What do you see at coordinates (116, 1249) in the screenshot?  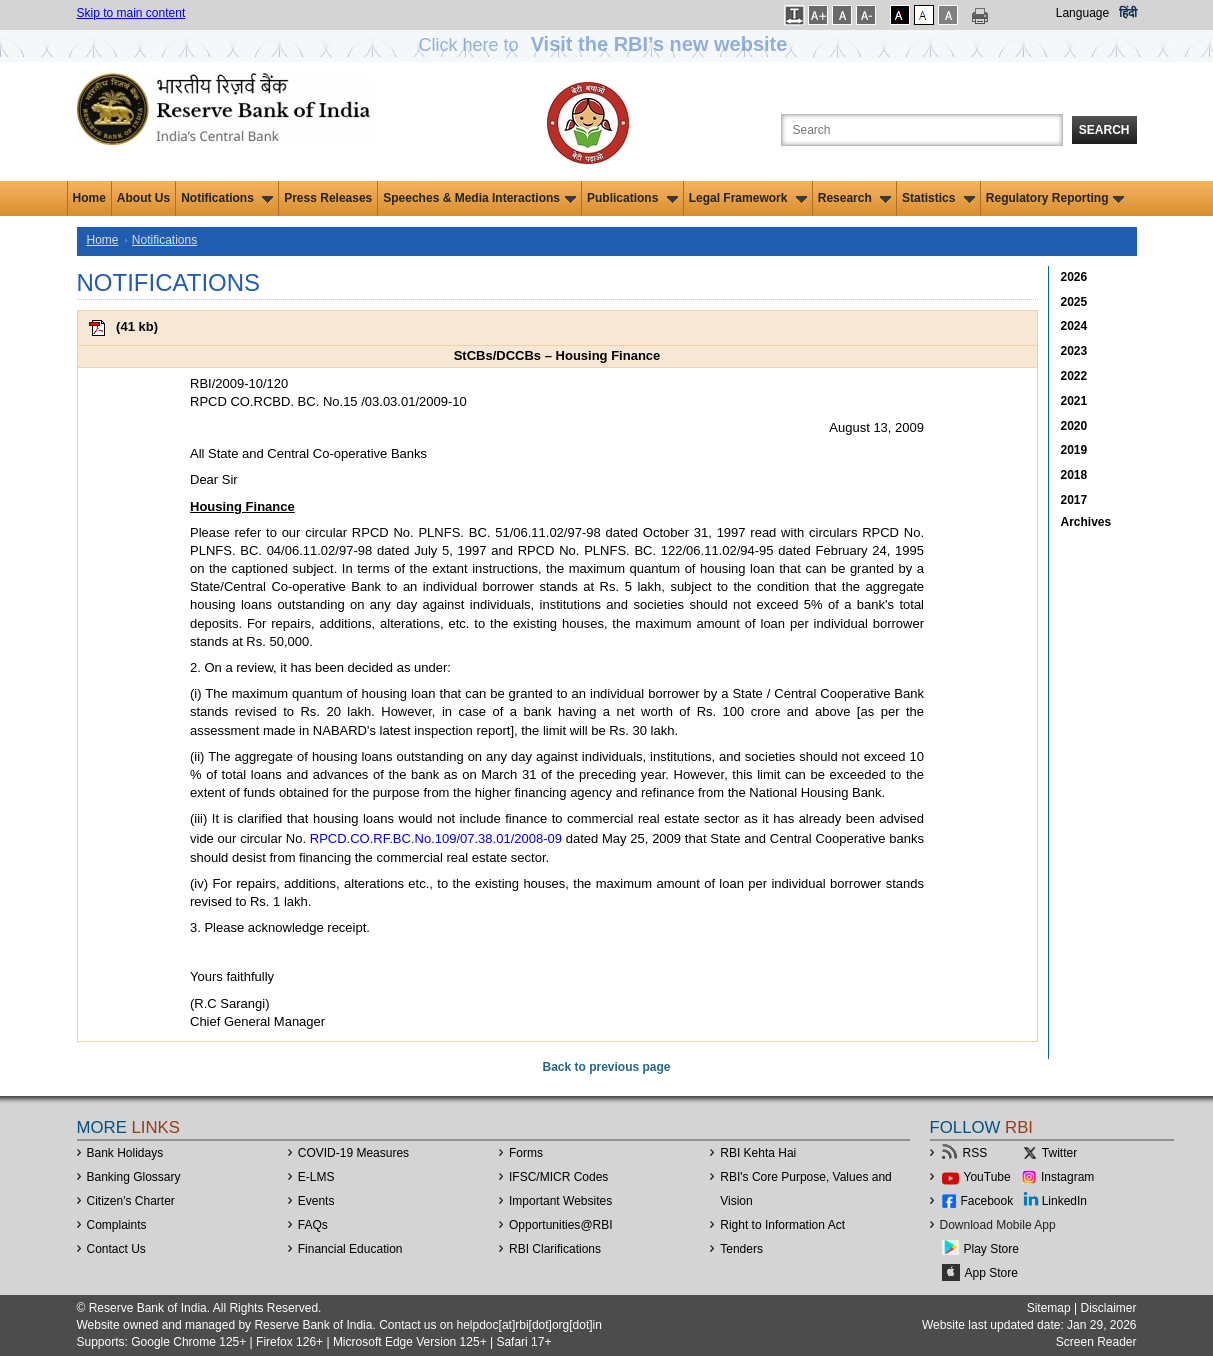 I see `Contact Us` at bounding box center [116, 1249].